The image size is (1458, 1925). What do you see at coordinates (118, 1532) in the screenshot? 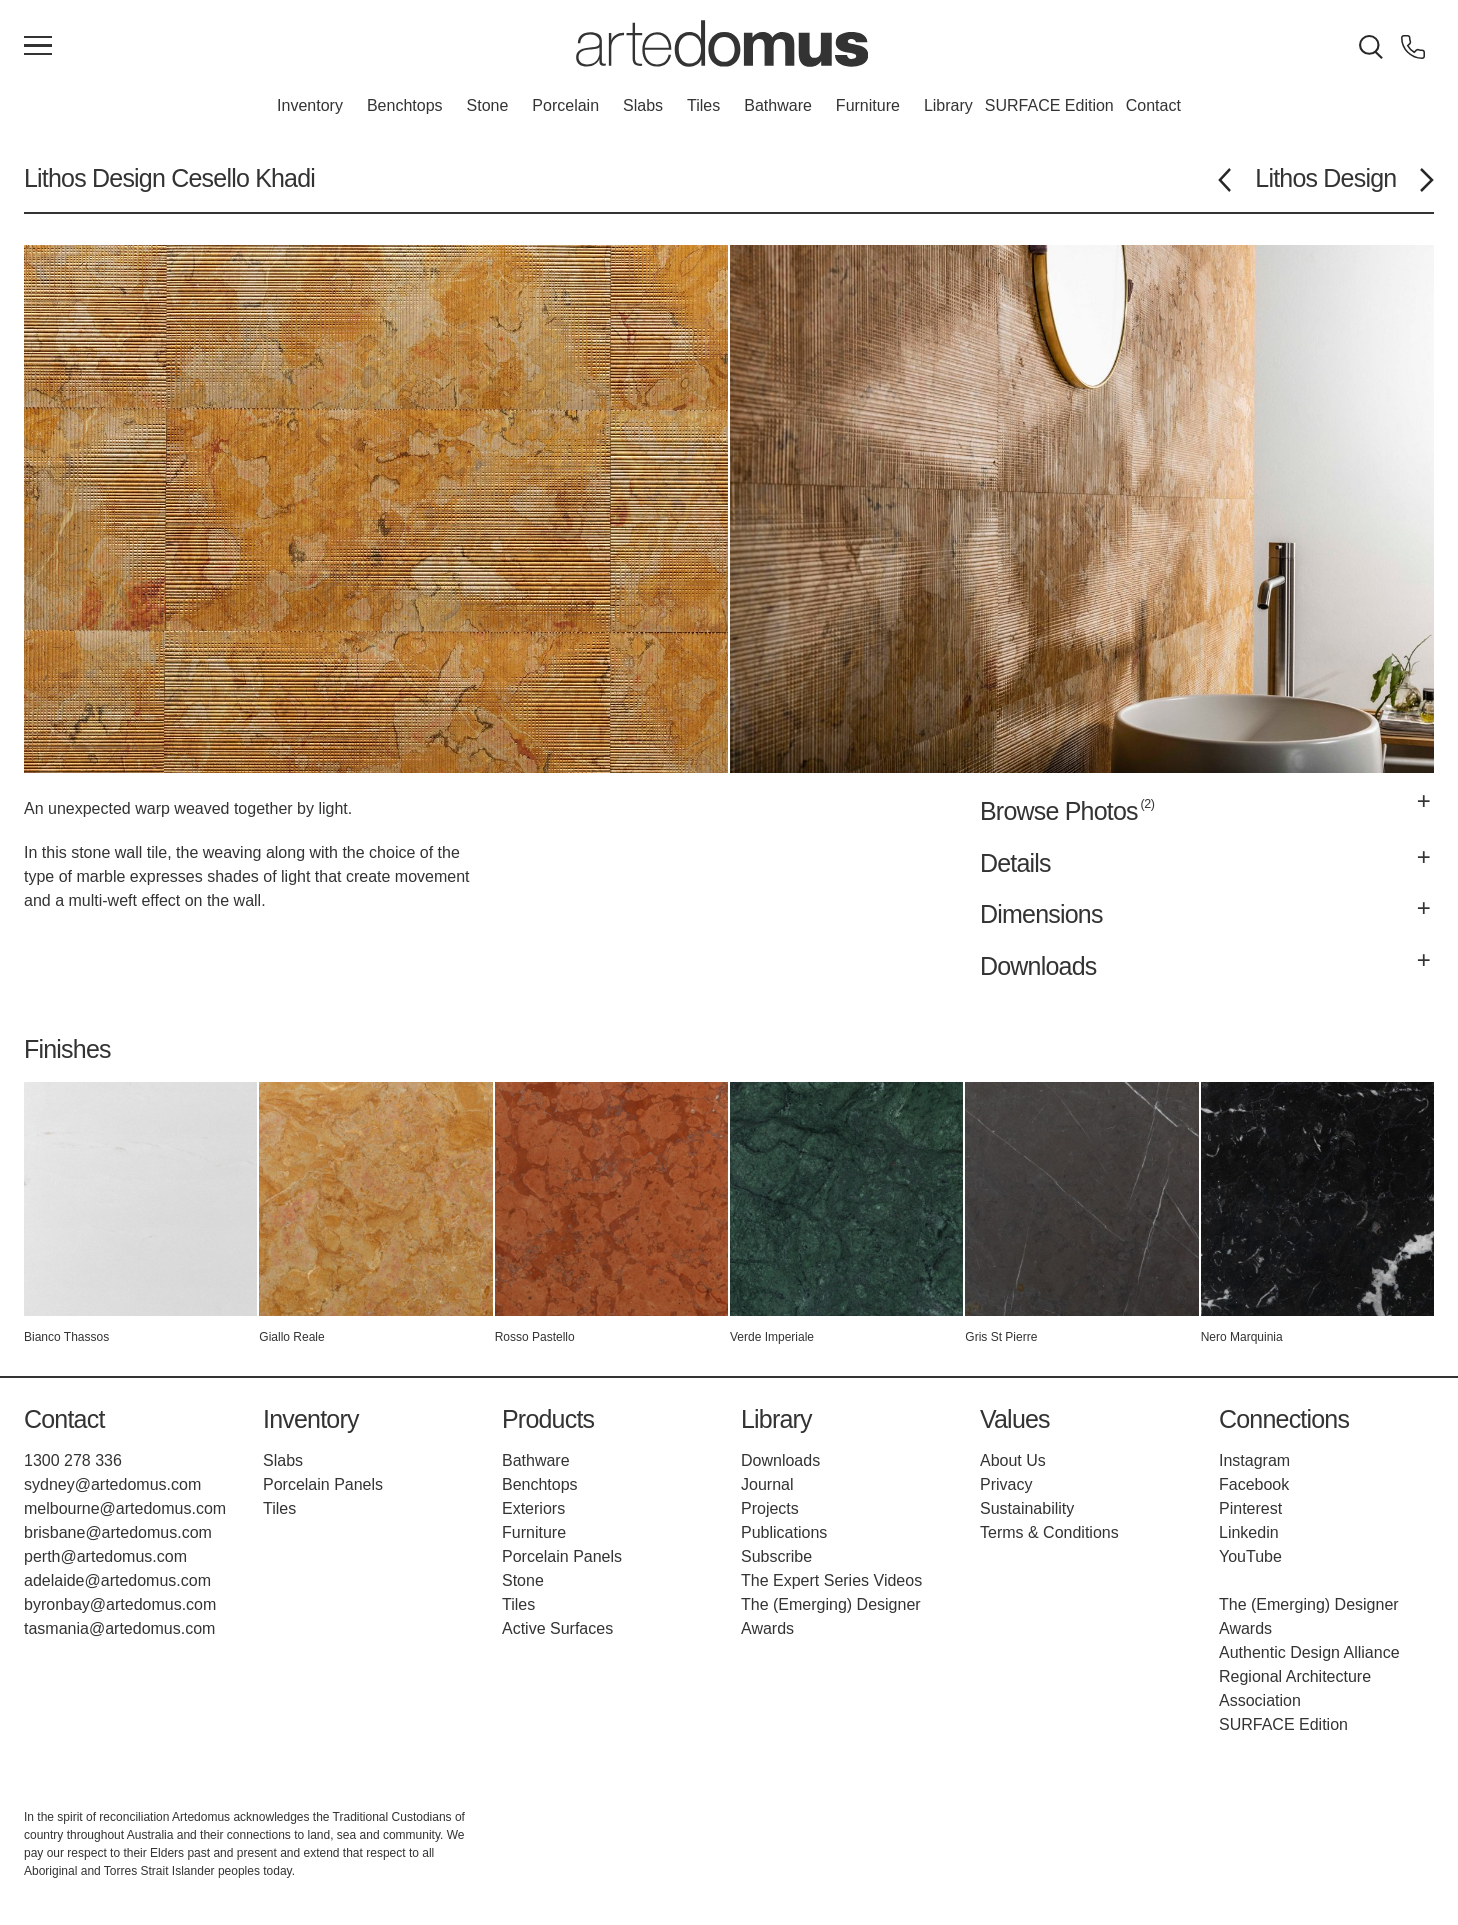
I see `brisbane@artedomus.com` at bounding box center [118, 1532].